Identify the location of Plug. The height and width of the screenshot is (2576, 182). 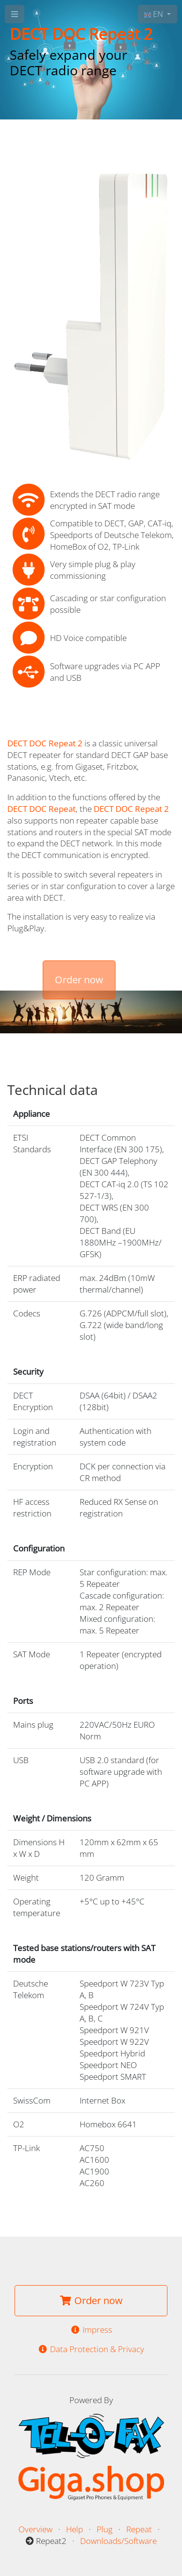
(105, 2529).